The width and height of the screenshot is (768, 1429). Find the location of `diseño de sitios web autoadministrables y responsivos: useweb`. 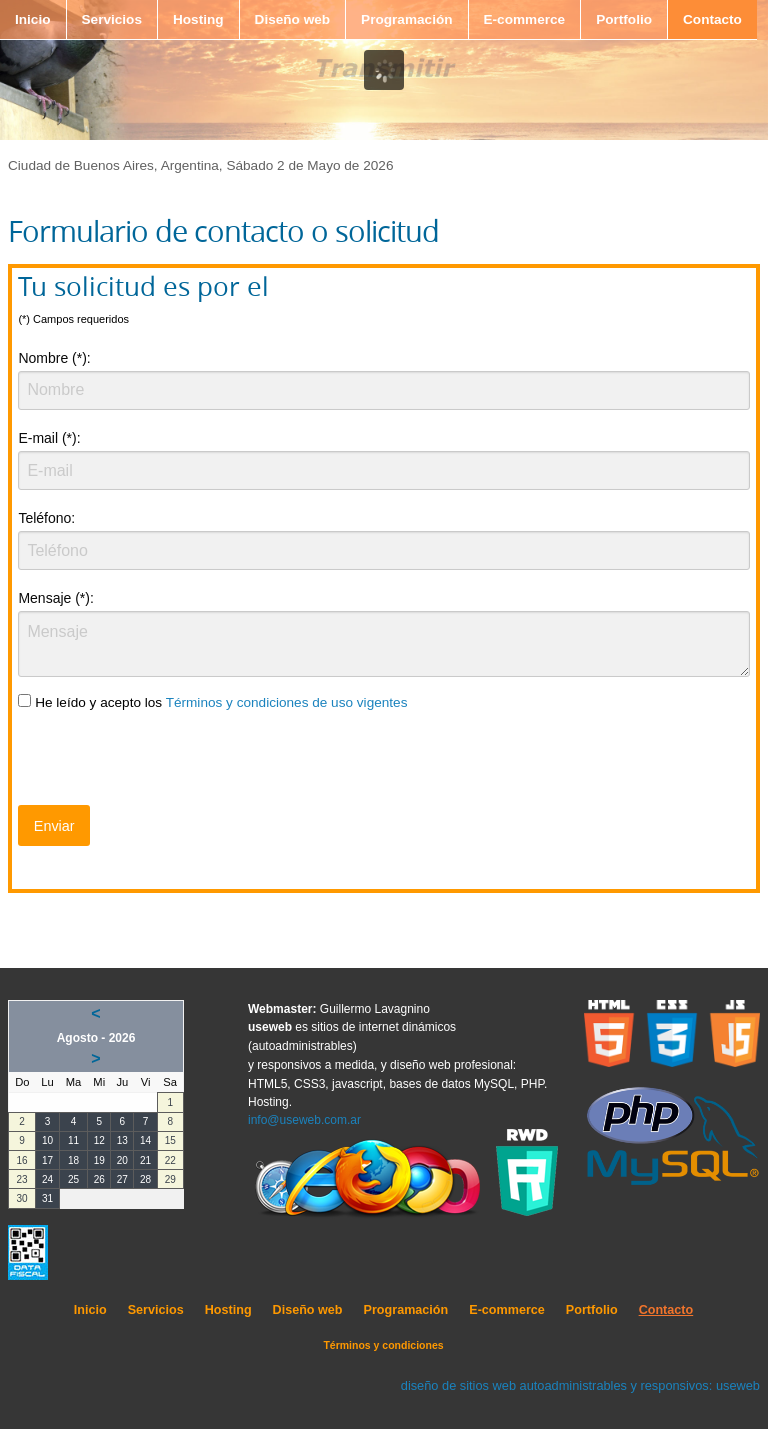

diseño de sitios web autoadministrables y responsivos: useweb is located at coordinates (580, 1385).